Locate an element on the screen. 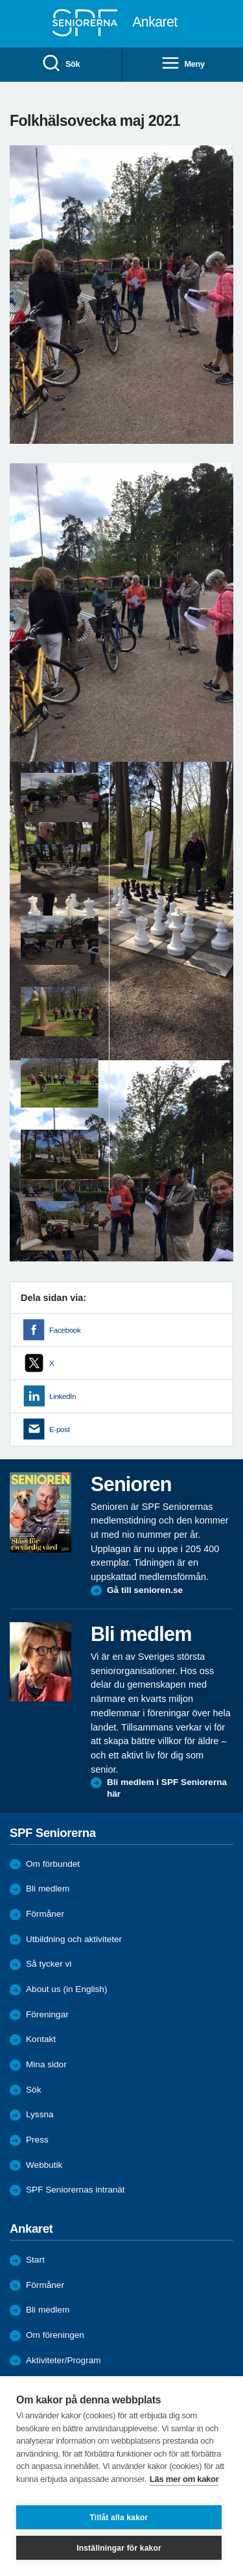 The image size is (243, 2576). Förmåner is located at coordinates (45, 1914).